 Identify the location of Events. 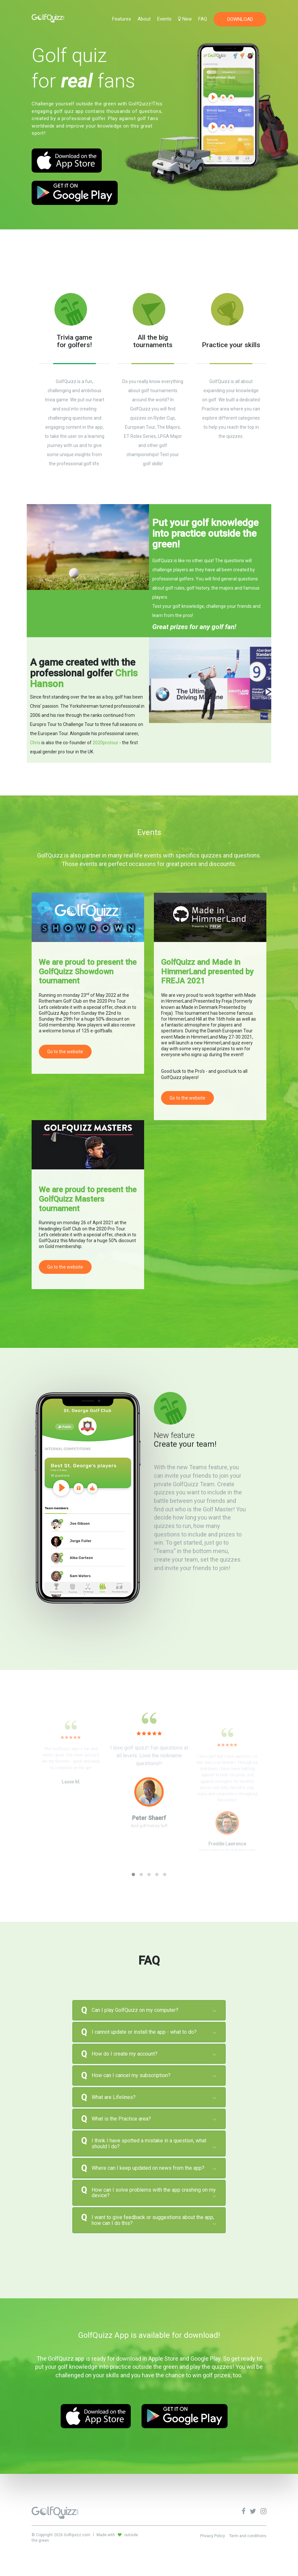
(164, 19).